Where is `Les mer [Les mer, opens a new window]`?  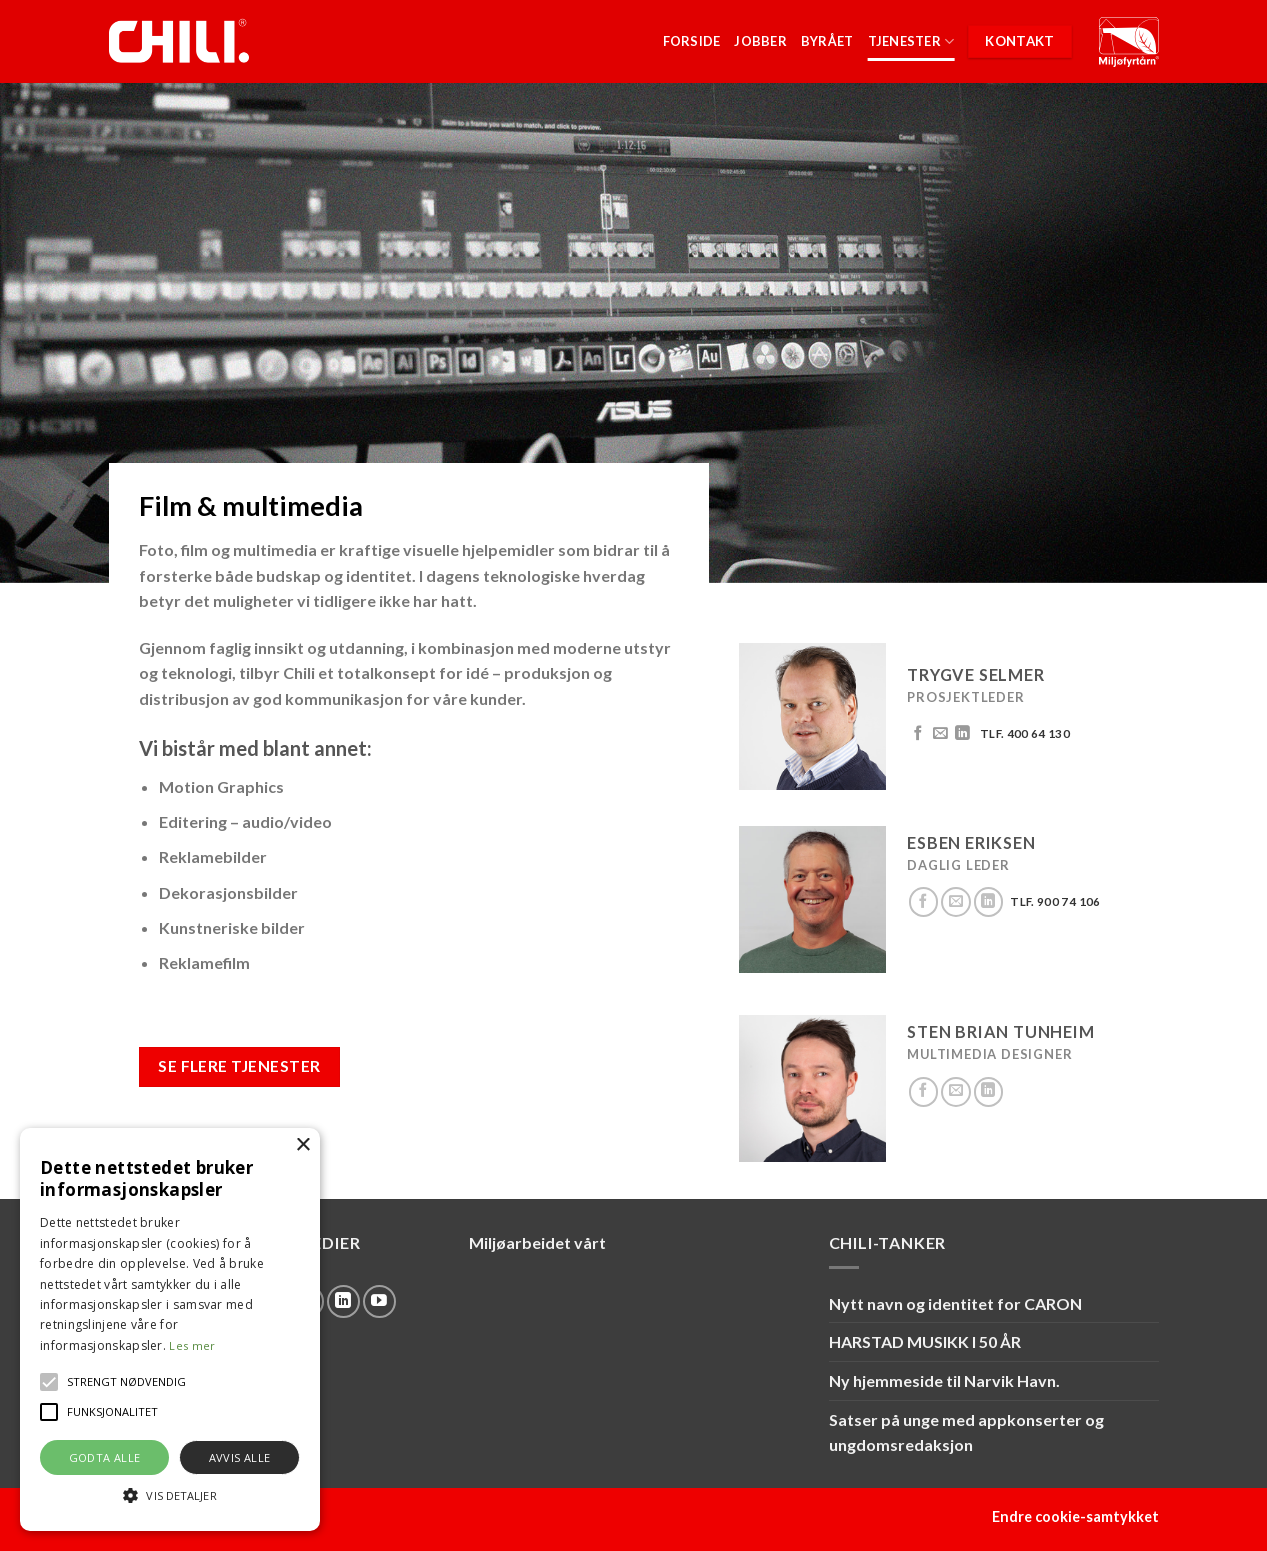 Les mer [Les mer, opens a new window] is located at coordinates (192, 1345).